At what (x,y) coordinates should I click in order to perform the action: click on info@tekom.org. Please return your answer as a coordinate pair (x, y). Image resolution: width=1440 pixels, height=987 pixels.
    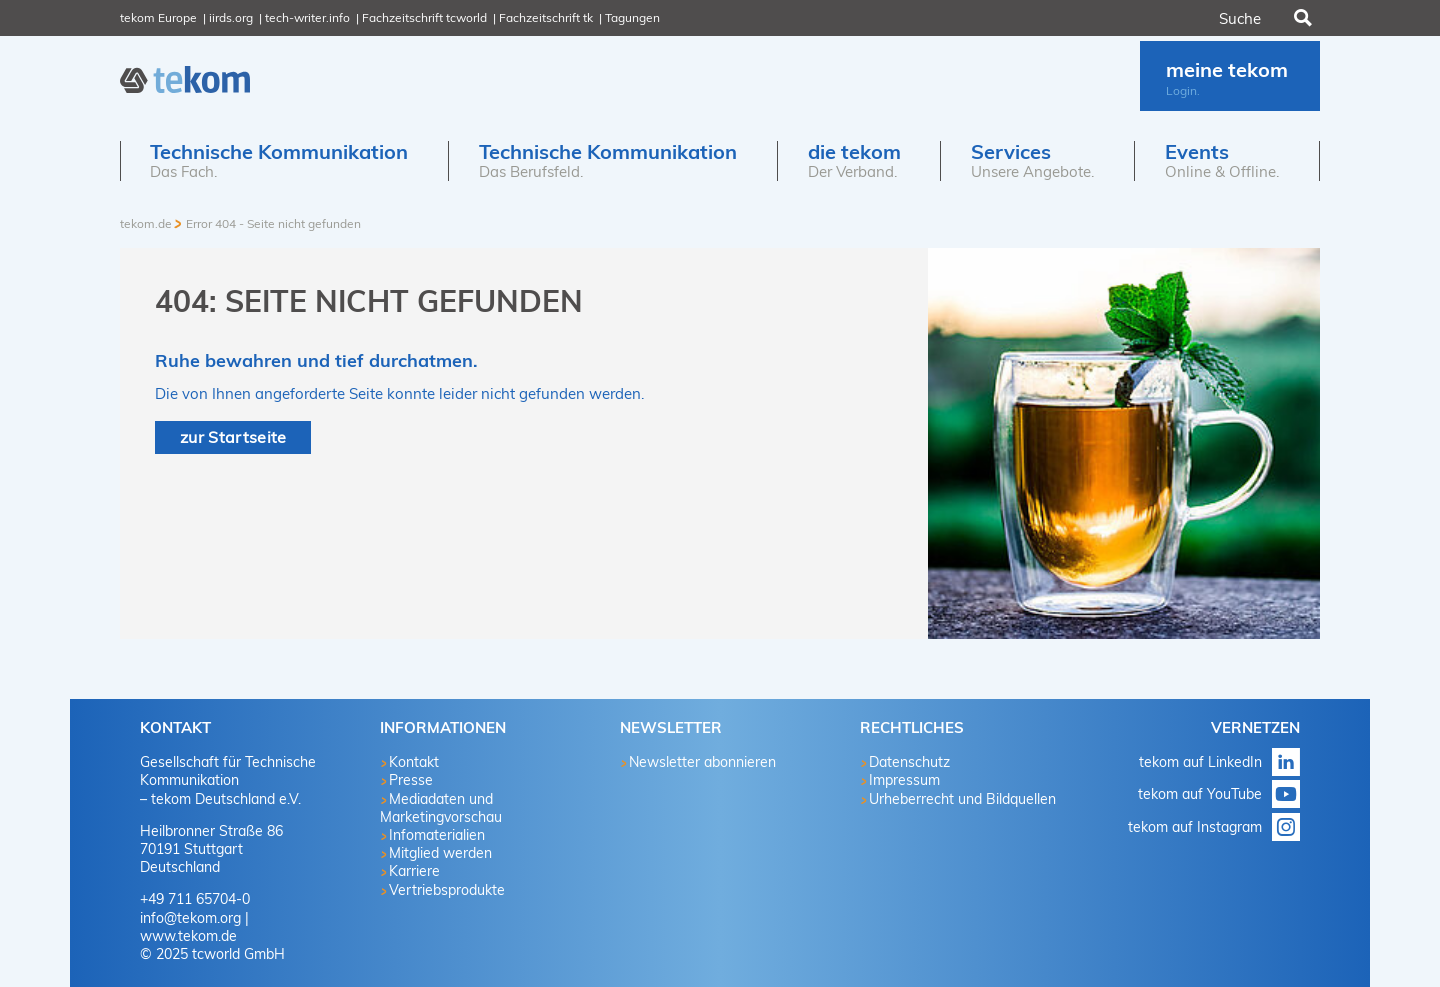
    Looking at the image, I should click on (190, 918).